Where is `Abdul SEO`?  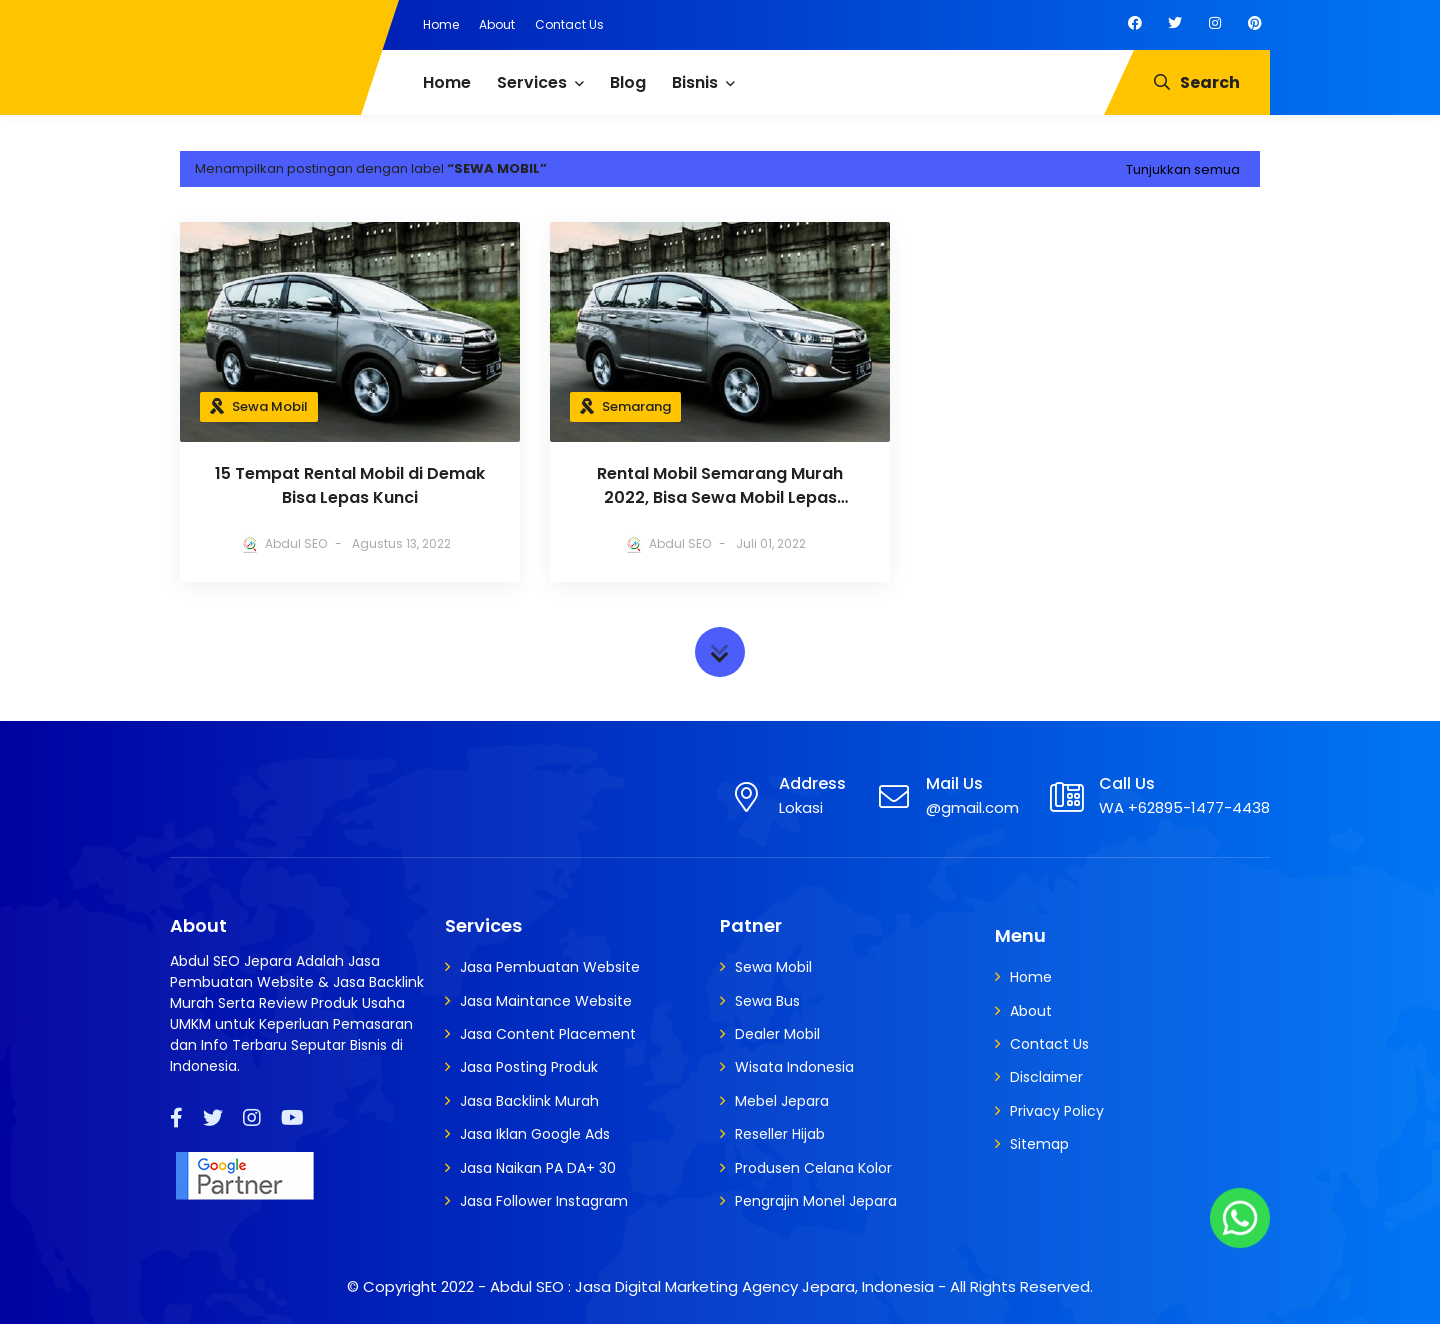 Abdul SEO is located at coordinates (296, 543).